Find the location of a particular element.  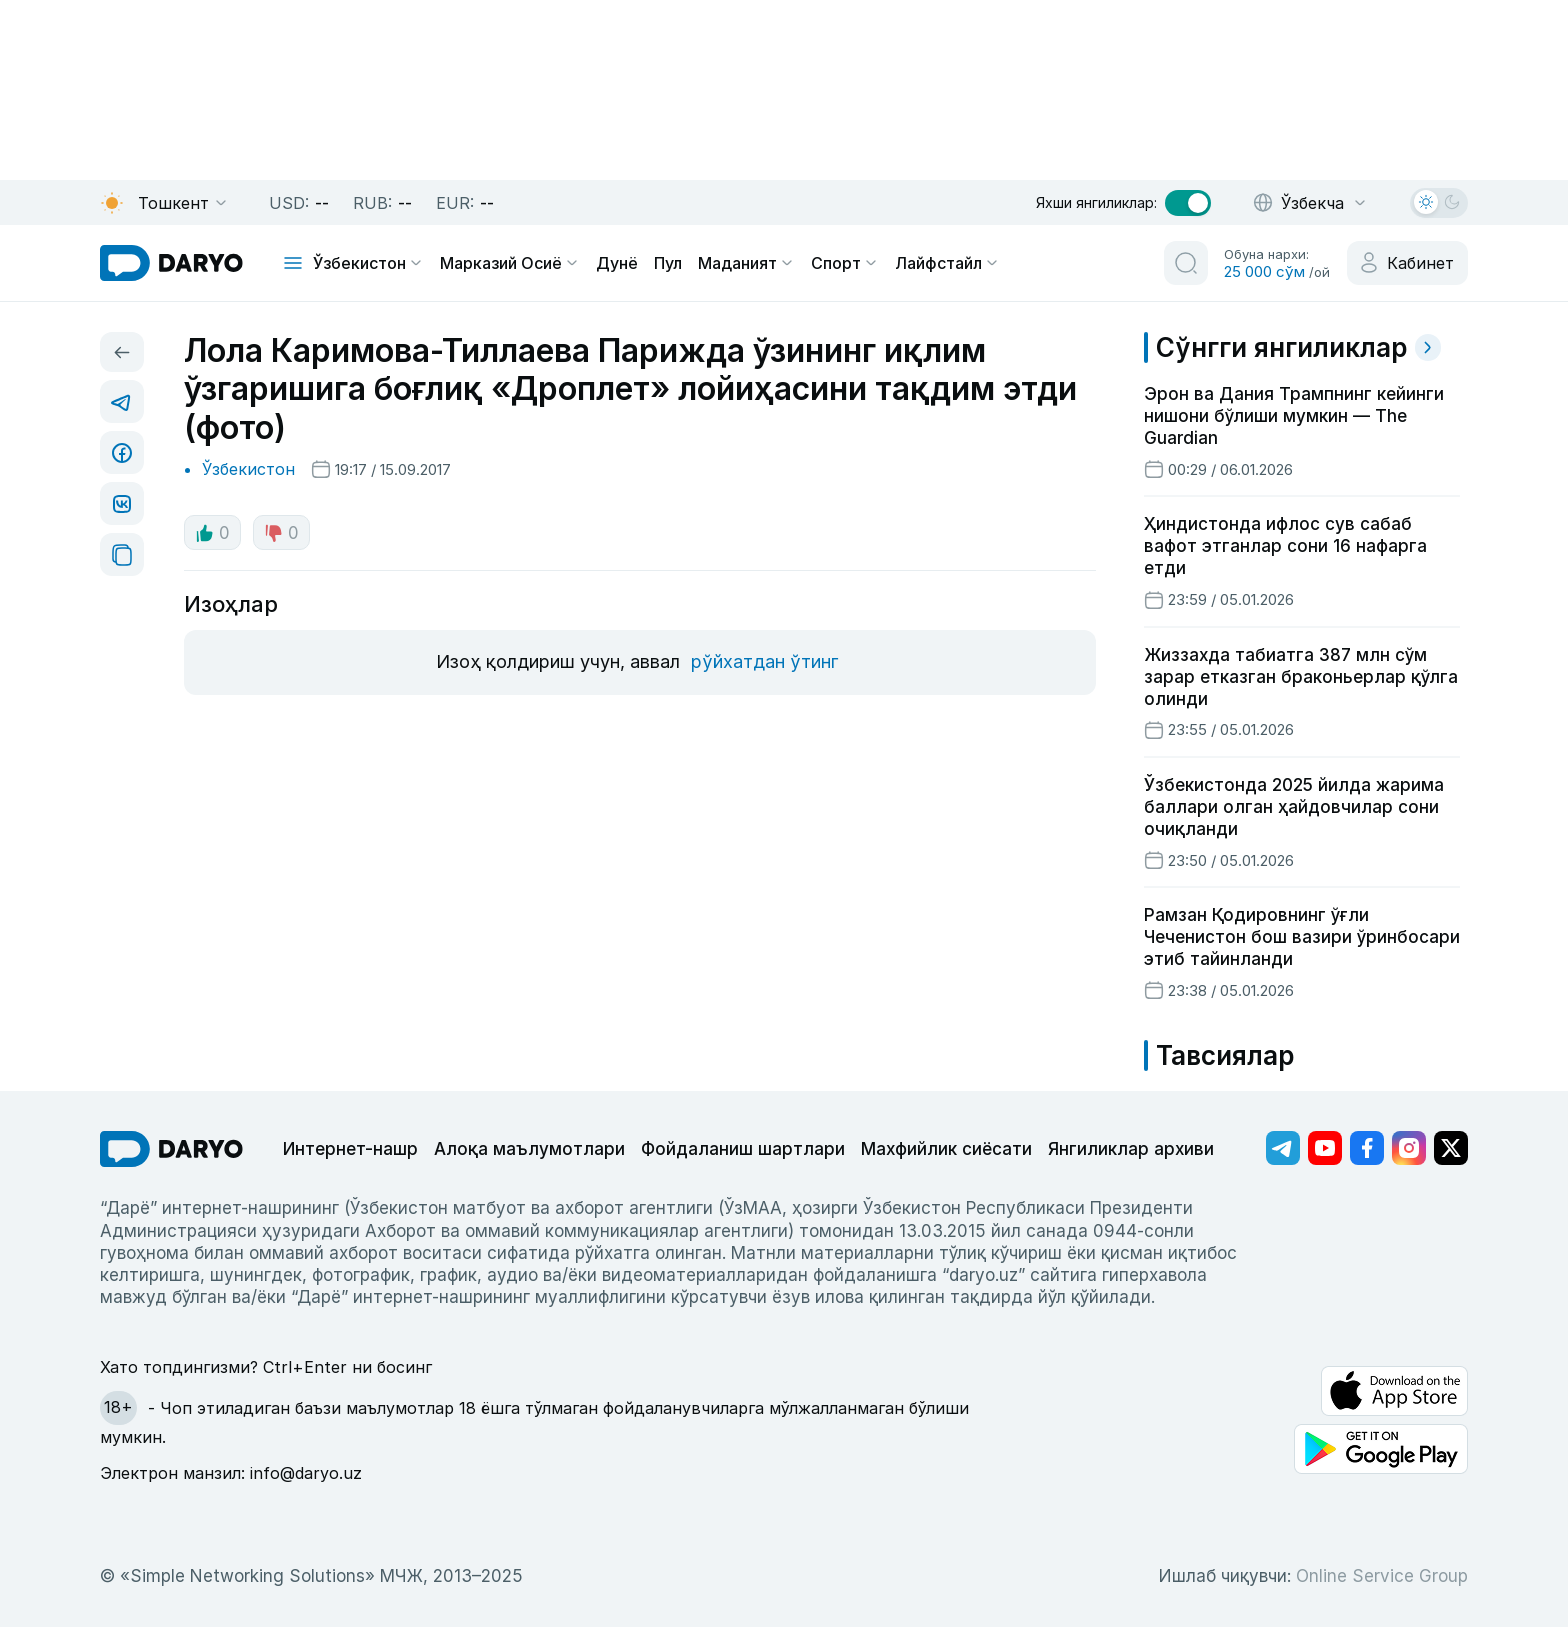

Лайфстайл is located at coordinates (947, 263).